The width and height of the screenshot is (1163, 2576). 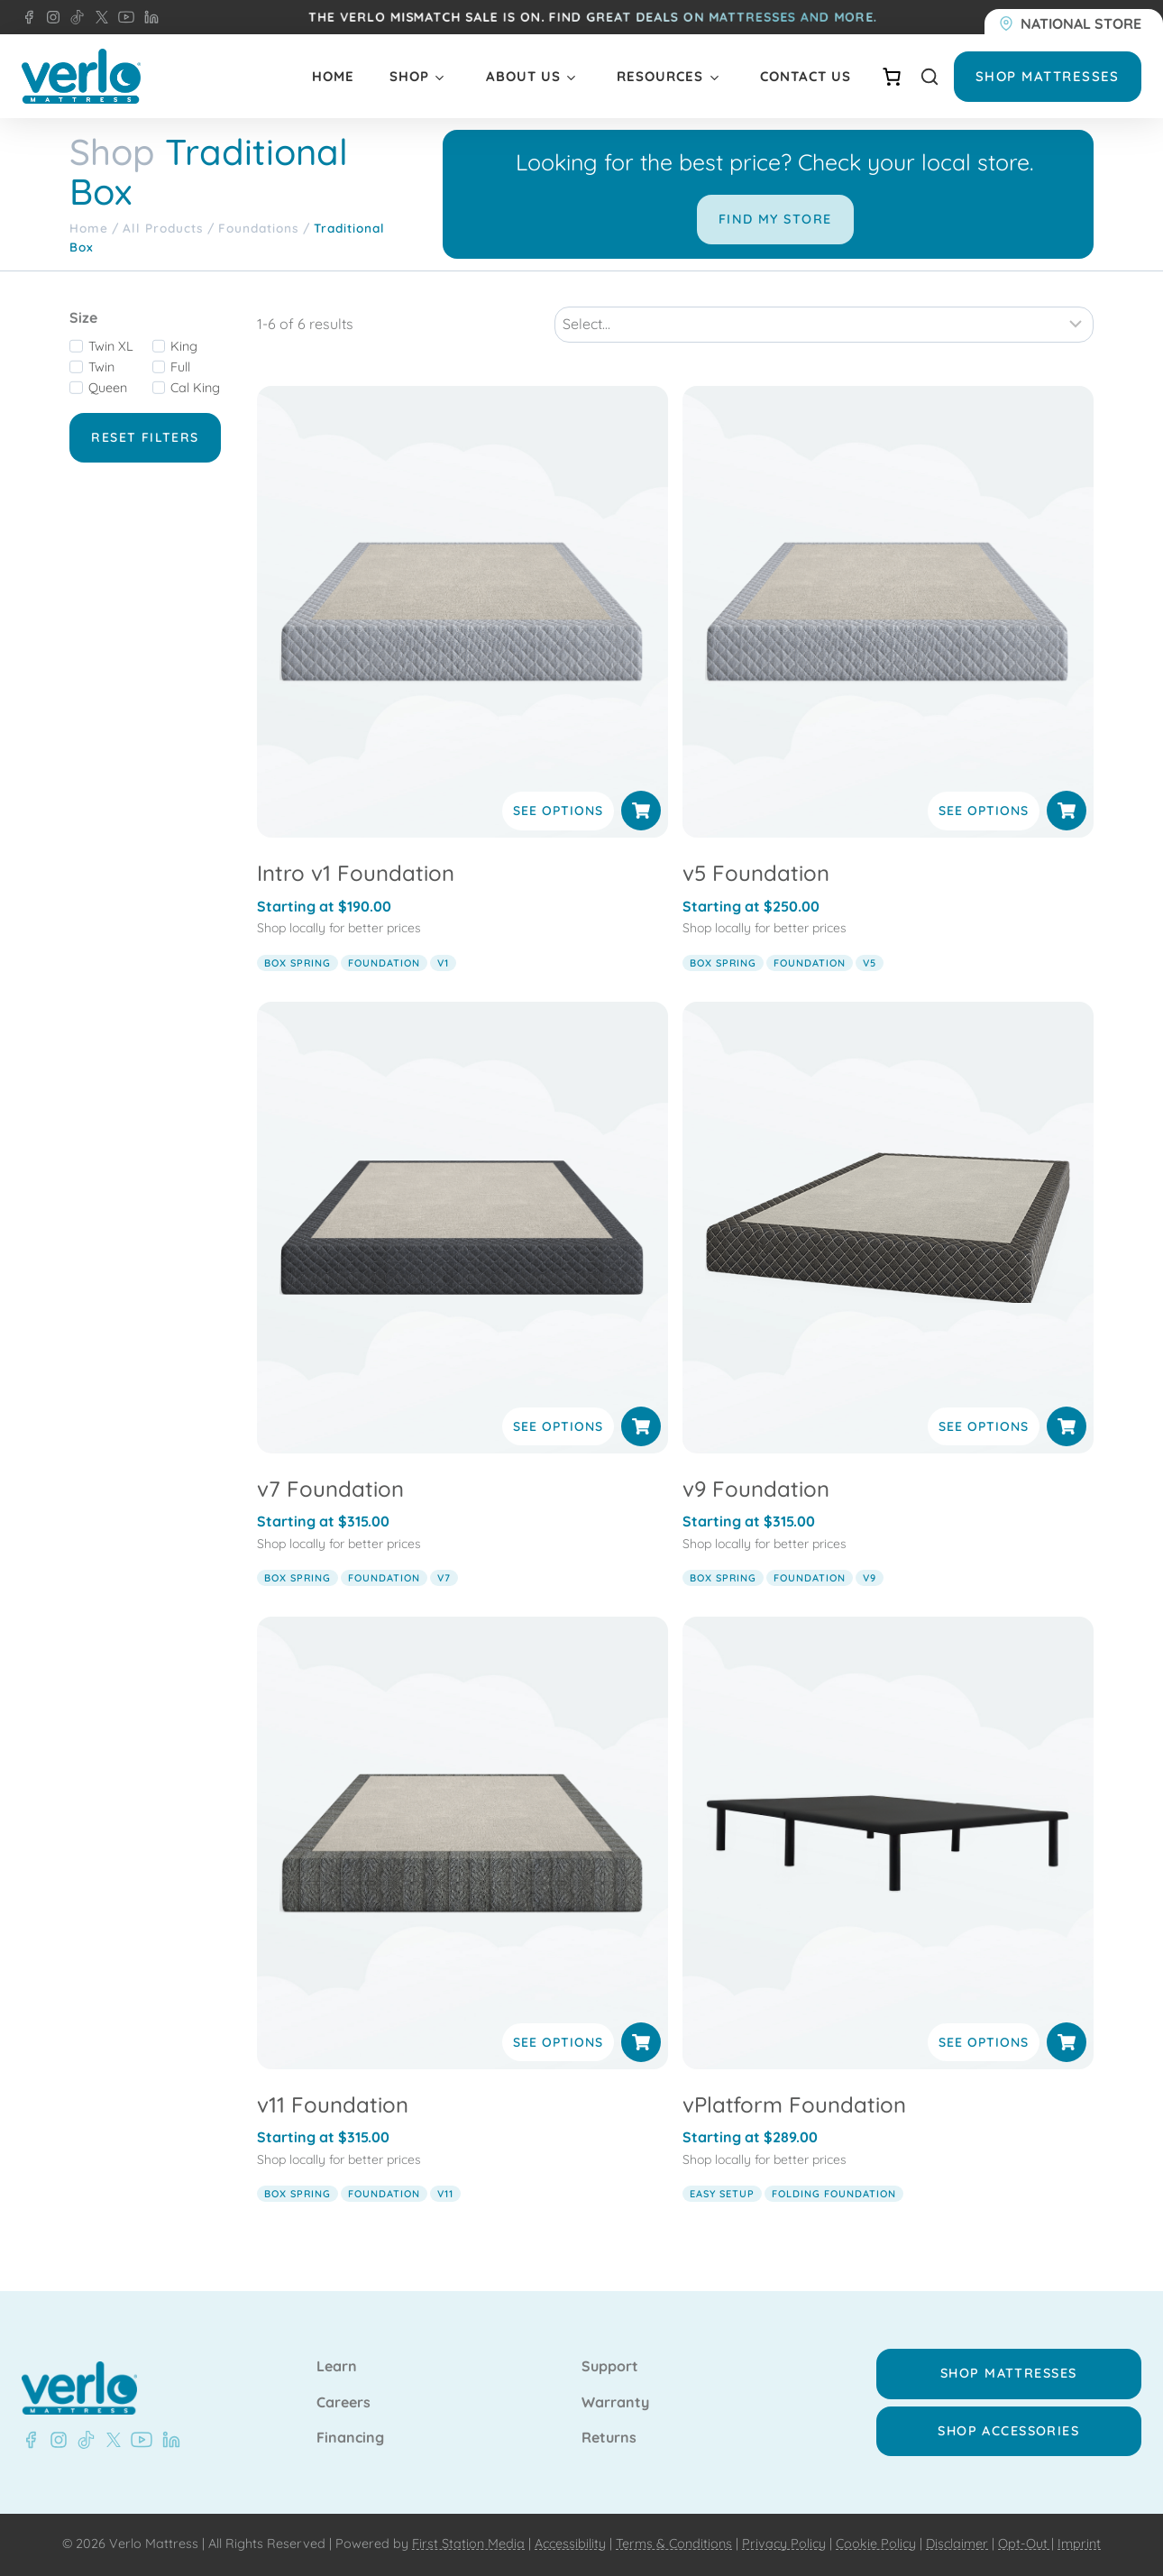 I want to click on v11 Foundation, so click(x=332, y=2104).